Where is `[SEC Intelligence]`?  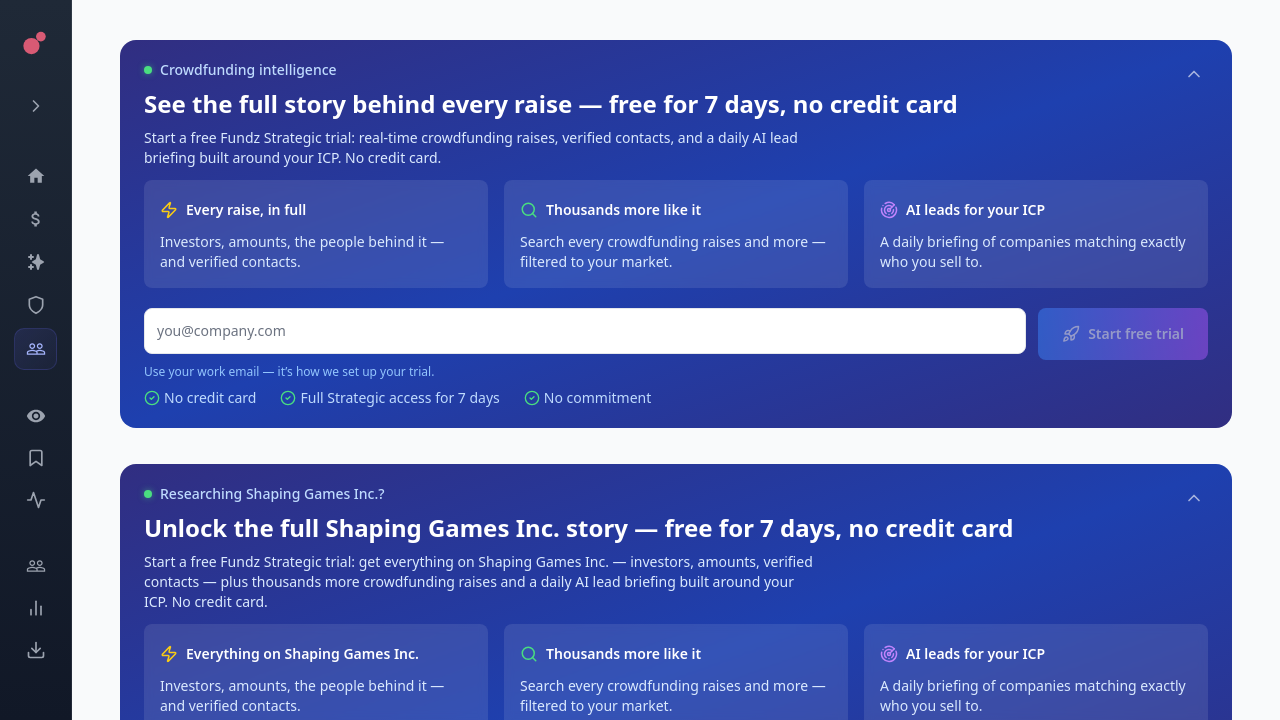 [SEC Intelligence] is located at coordinates (35, 305).